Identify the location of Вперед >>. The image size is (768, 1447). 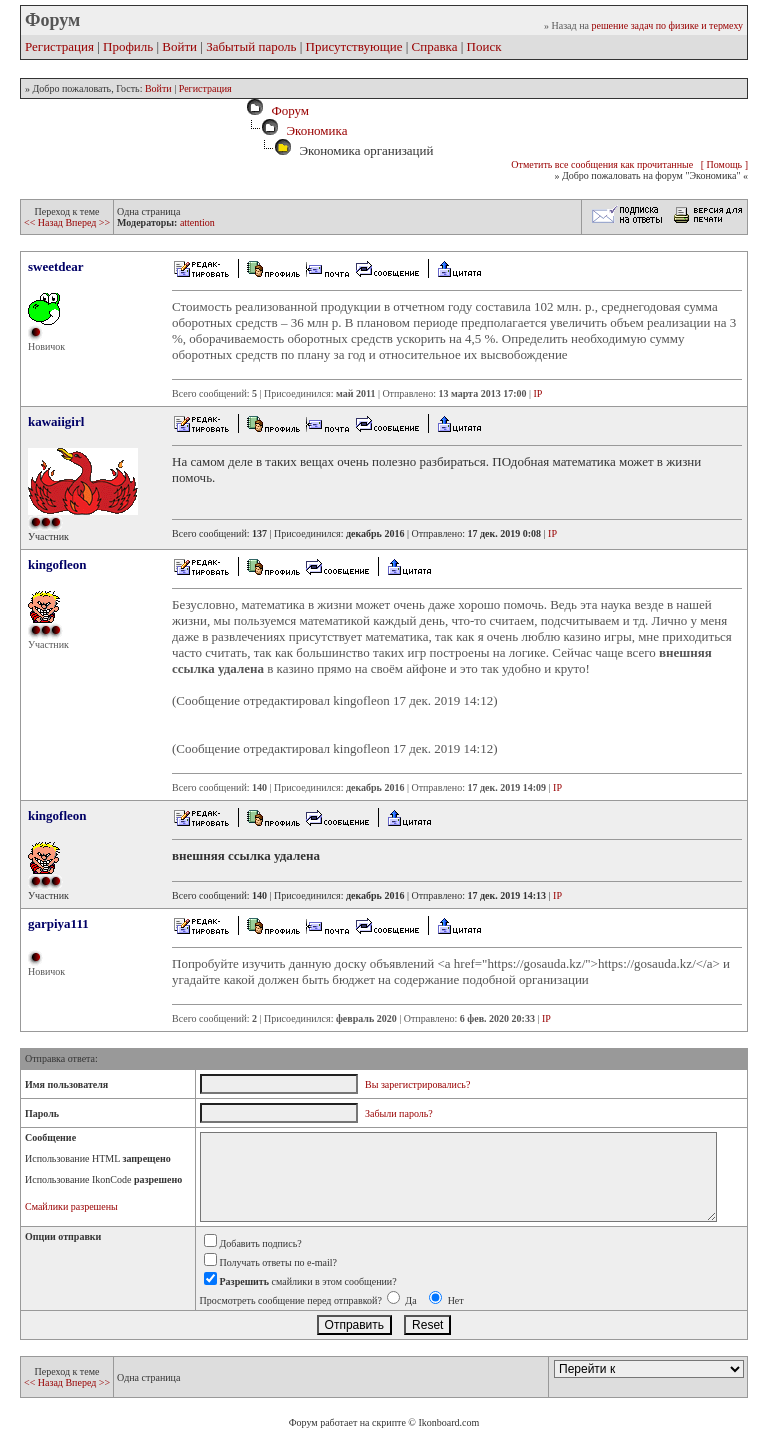
(87, 222).